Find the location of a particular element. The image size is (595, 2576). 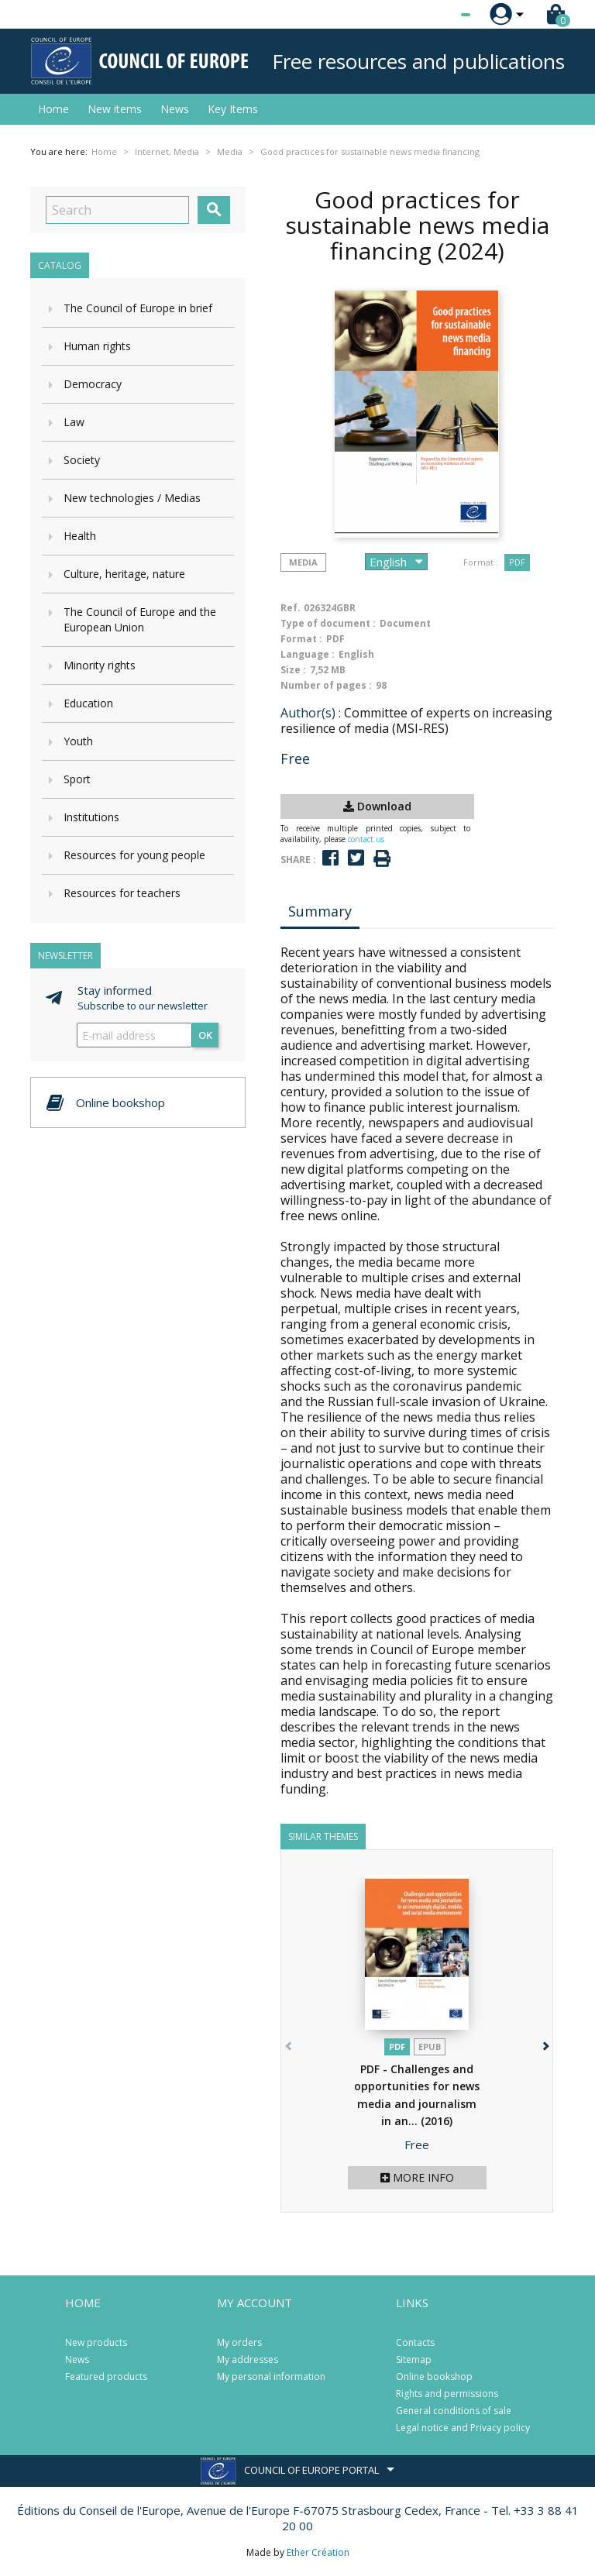

Home is located at coordinates (53, 108).